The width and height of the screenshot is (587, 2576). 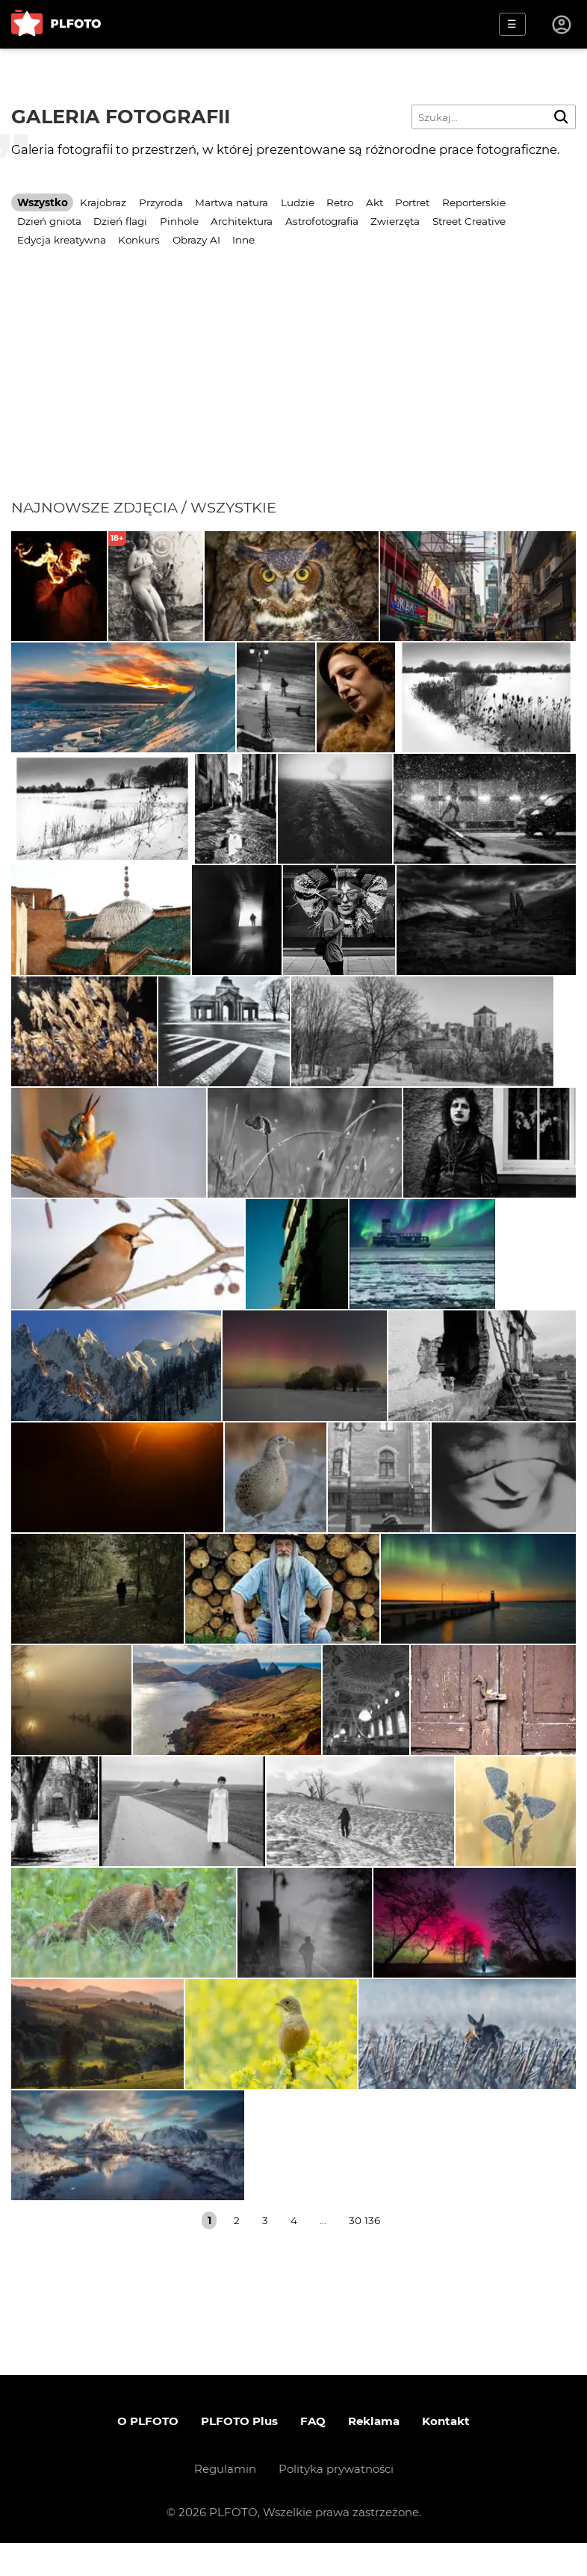 What do you see at coordinates (196, 240) in the screenshot?
I see `Obrazy AI` at bounding box center [196, 240].